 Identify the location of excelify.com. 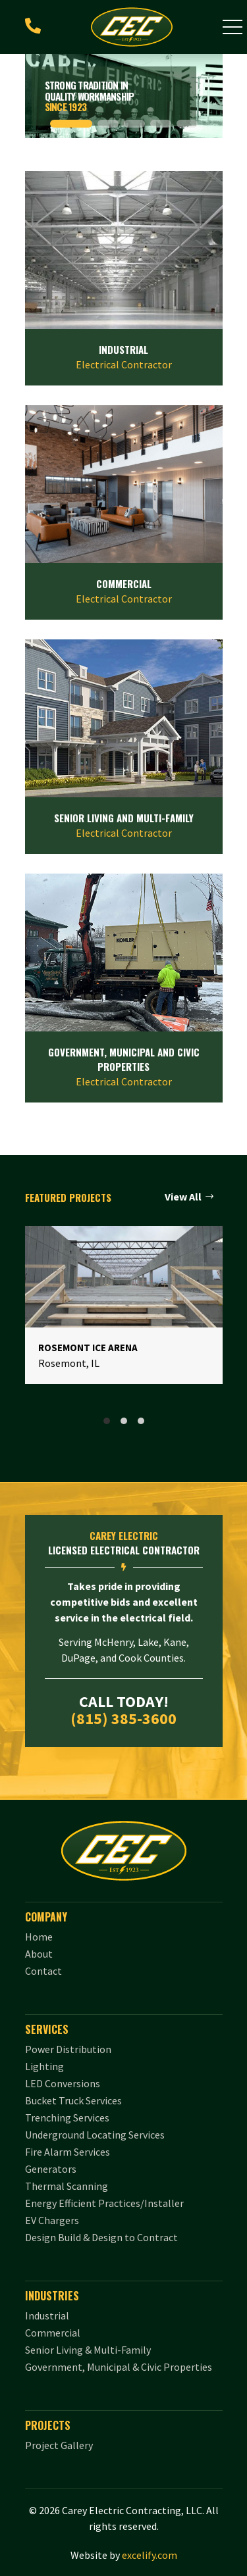
(149, 2555).